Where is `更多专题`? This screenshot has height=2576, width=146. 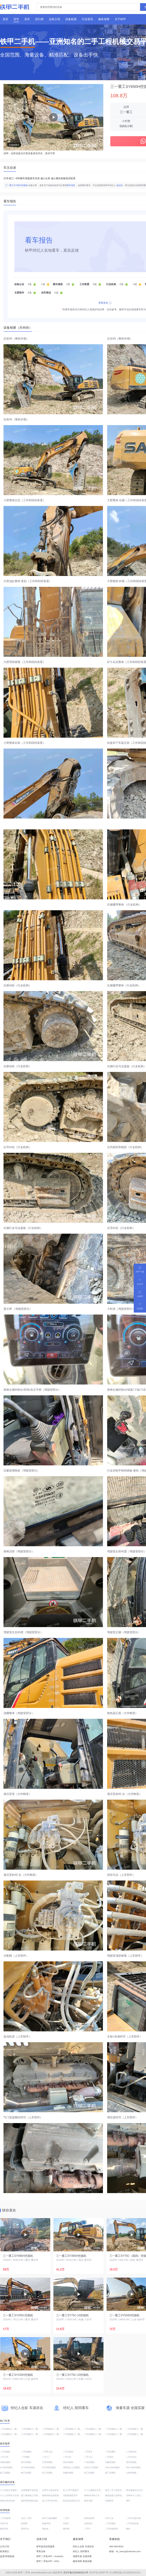 更多专题 is located at coordinates (88, 2501).